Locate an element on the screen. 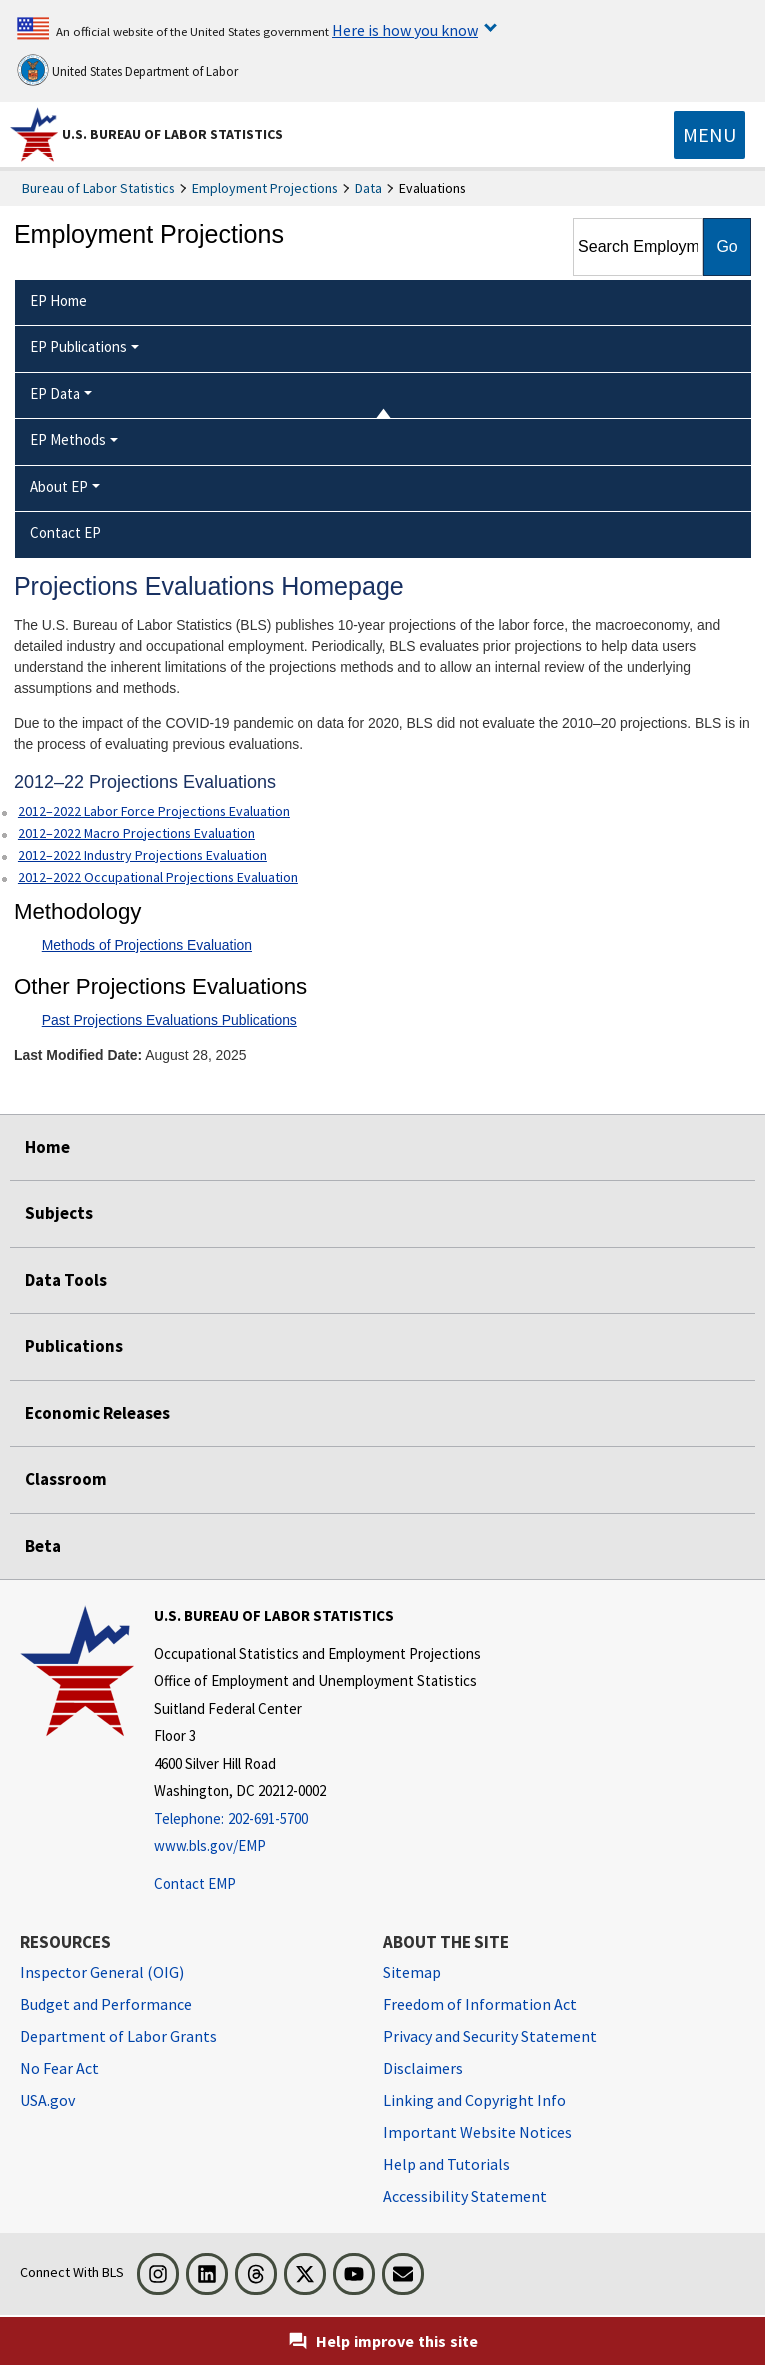 The height and width of the screenshot is (2365, 765). Past Projections Evaluations Publications is located at coordinates (169, 1020).